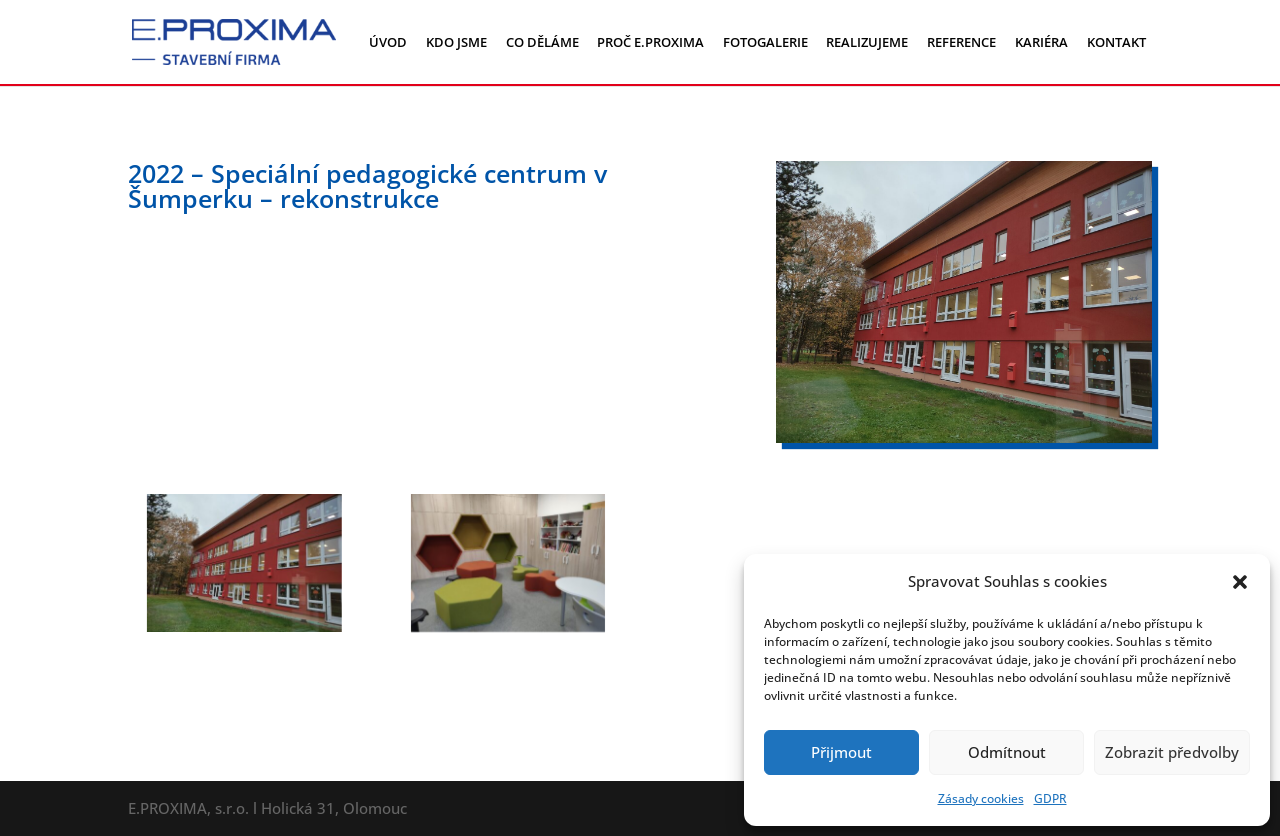 This screenshot has width=1280, height=836. Describe the element at coordinates (1240, 582) in the screenshot. I see `[button]` at that location.